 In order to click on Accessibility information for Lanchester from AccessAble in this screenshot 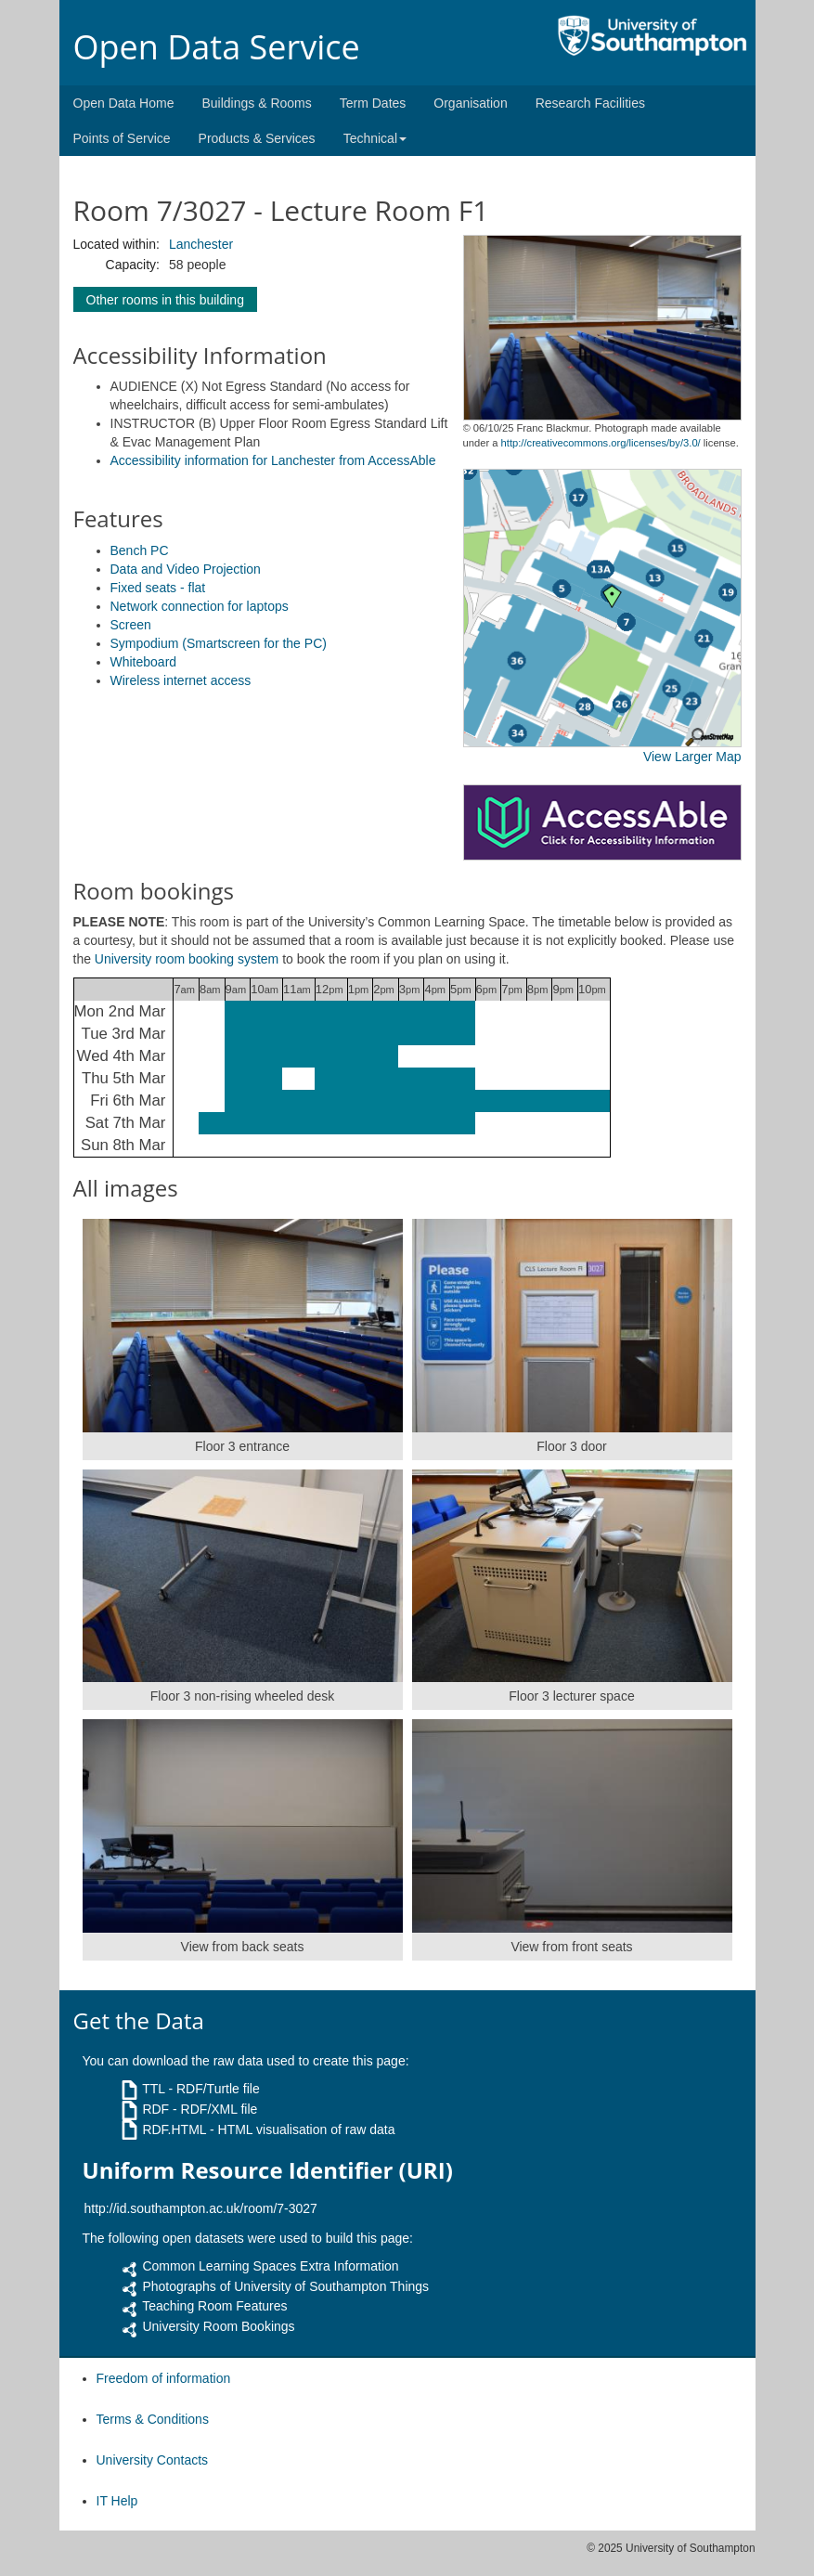, I will do `click(273, 460)`.